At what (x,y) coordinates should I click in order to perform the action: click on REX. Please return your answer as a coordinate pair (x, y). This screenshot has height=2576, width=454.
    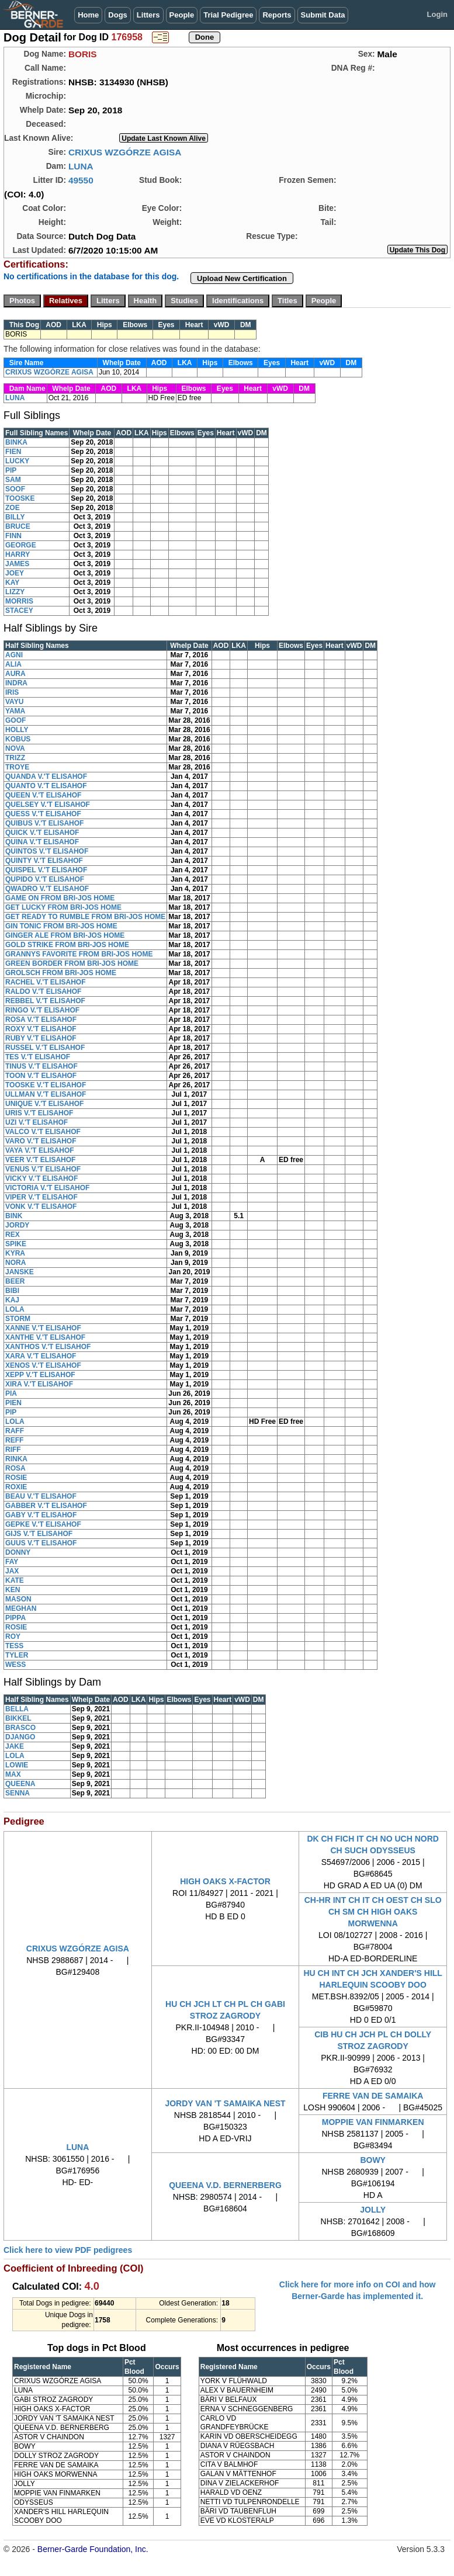
    Looking at the image, I should click on (12, 1234).